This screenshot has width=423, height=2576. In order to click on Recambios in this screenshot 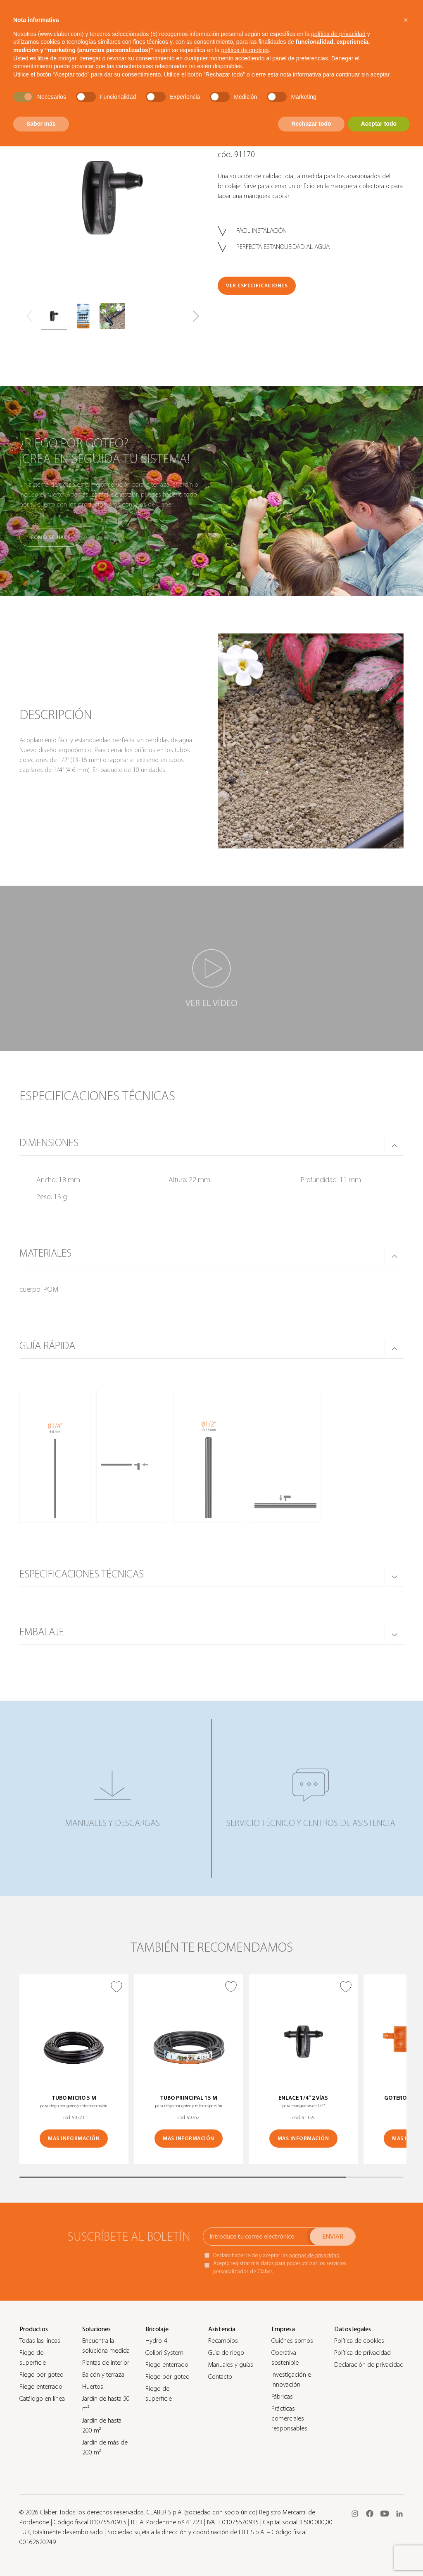, I will do `click(223, 2340)`.